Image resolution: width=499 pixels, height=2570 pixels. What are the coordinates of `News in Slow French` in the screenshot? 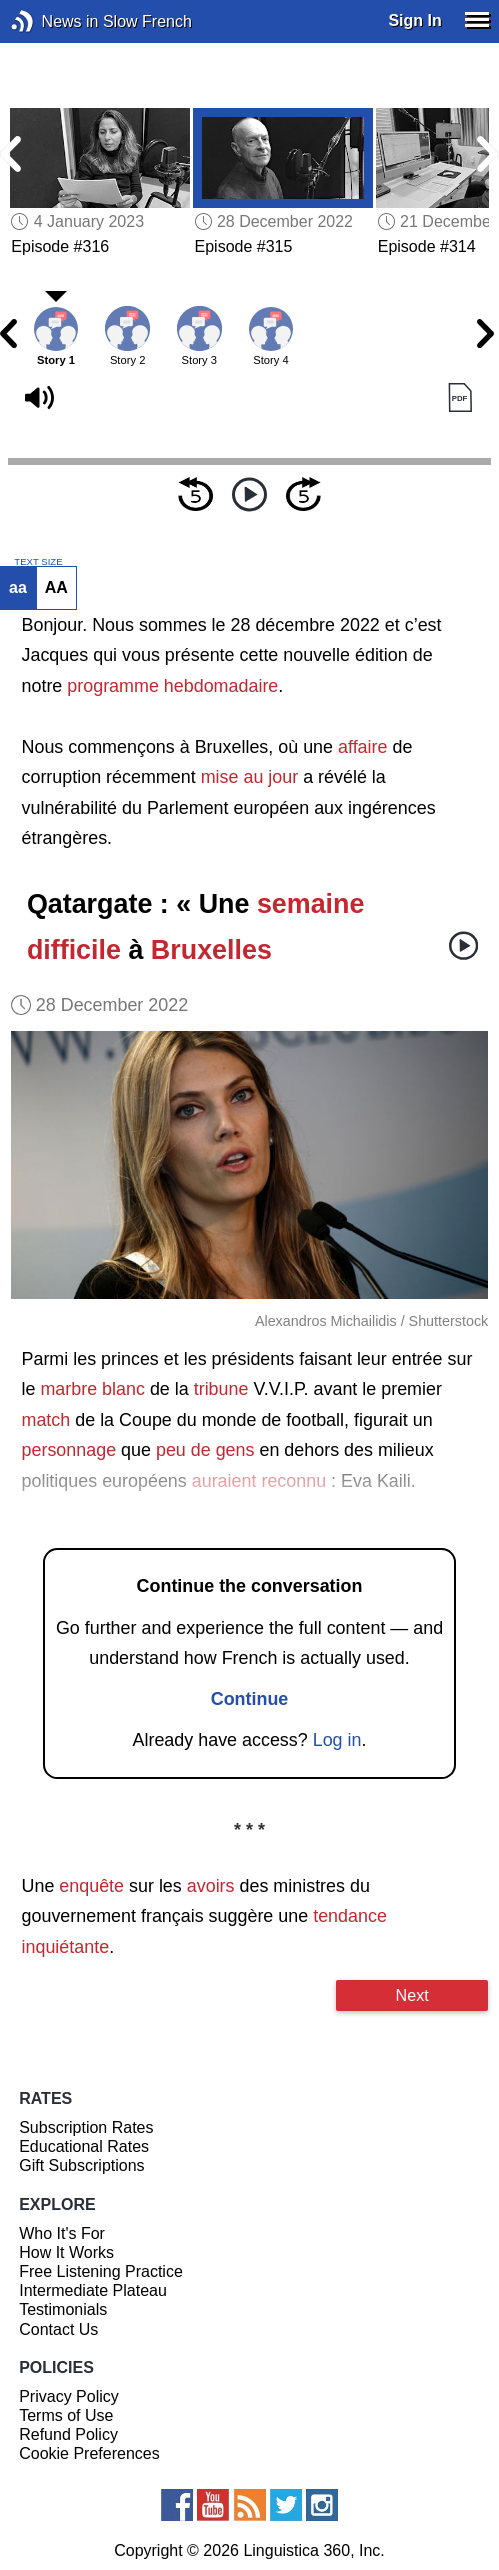 It's located at (52, 21).